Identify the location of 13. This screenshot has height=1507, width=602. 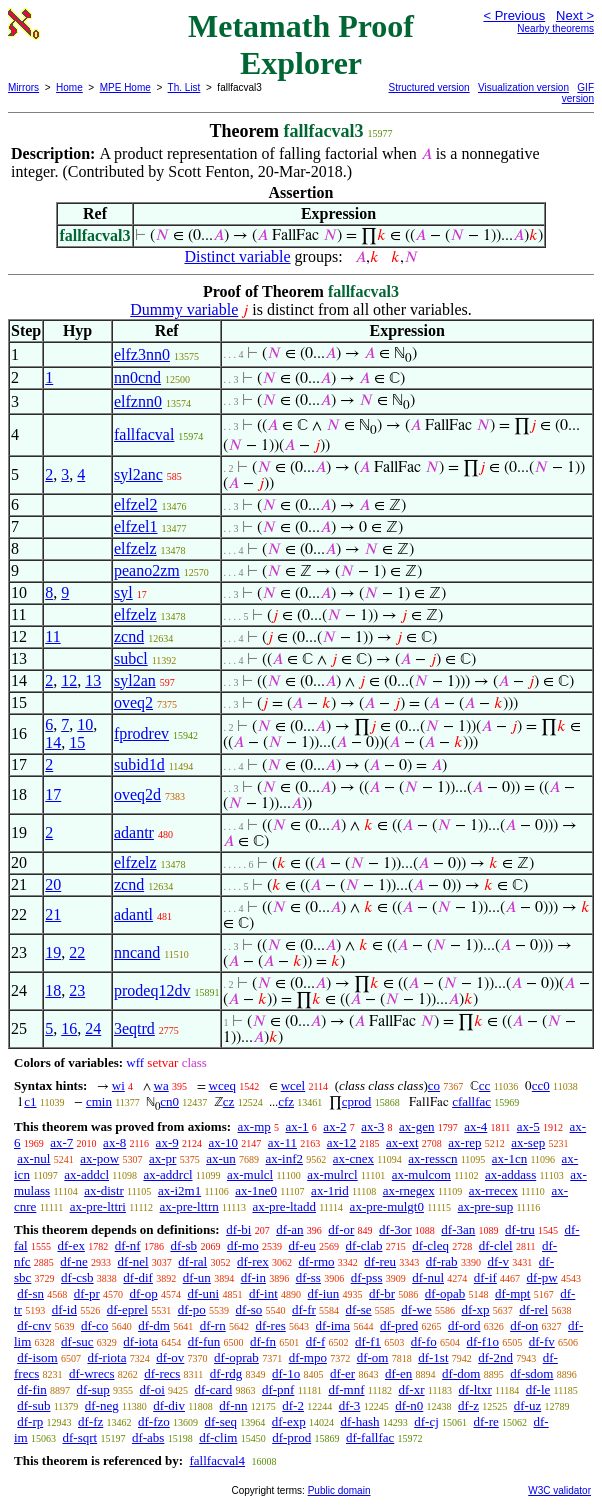
(93, 680).